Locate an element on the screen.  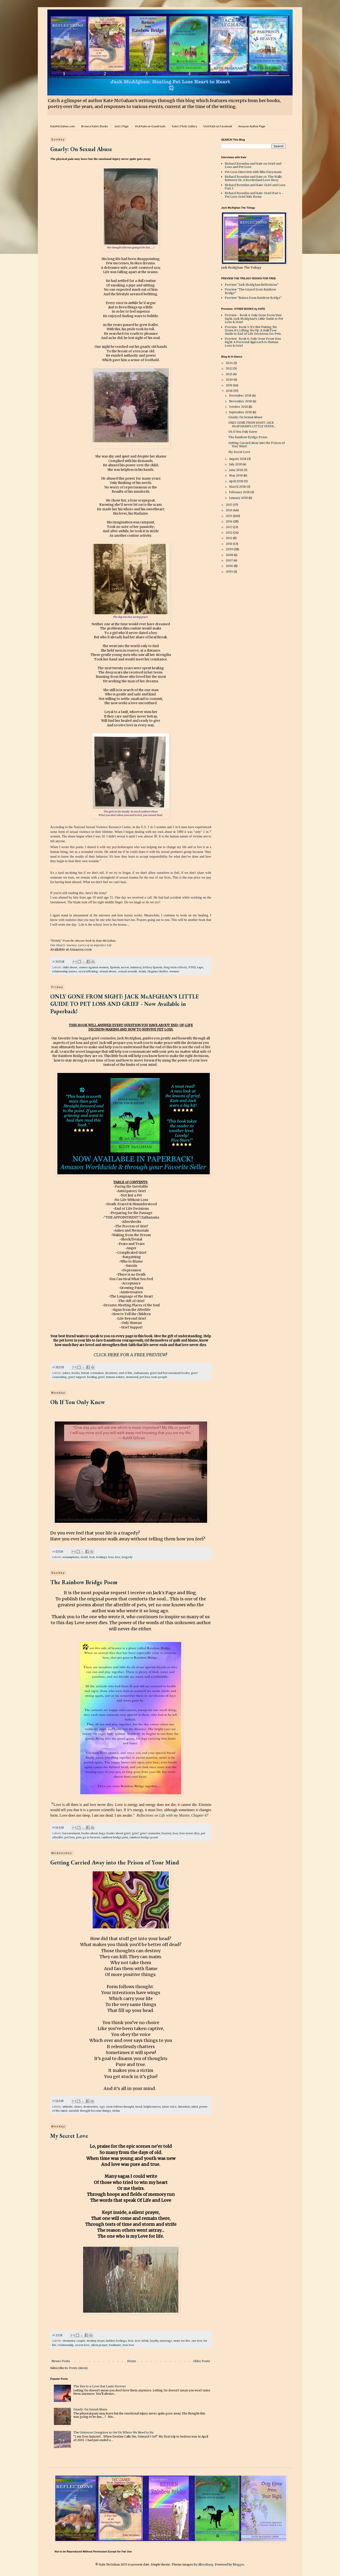
destiny is located at coordinates (91, 2340).